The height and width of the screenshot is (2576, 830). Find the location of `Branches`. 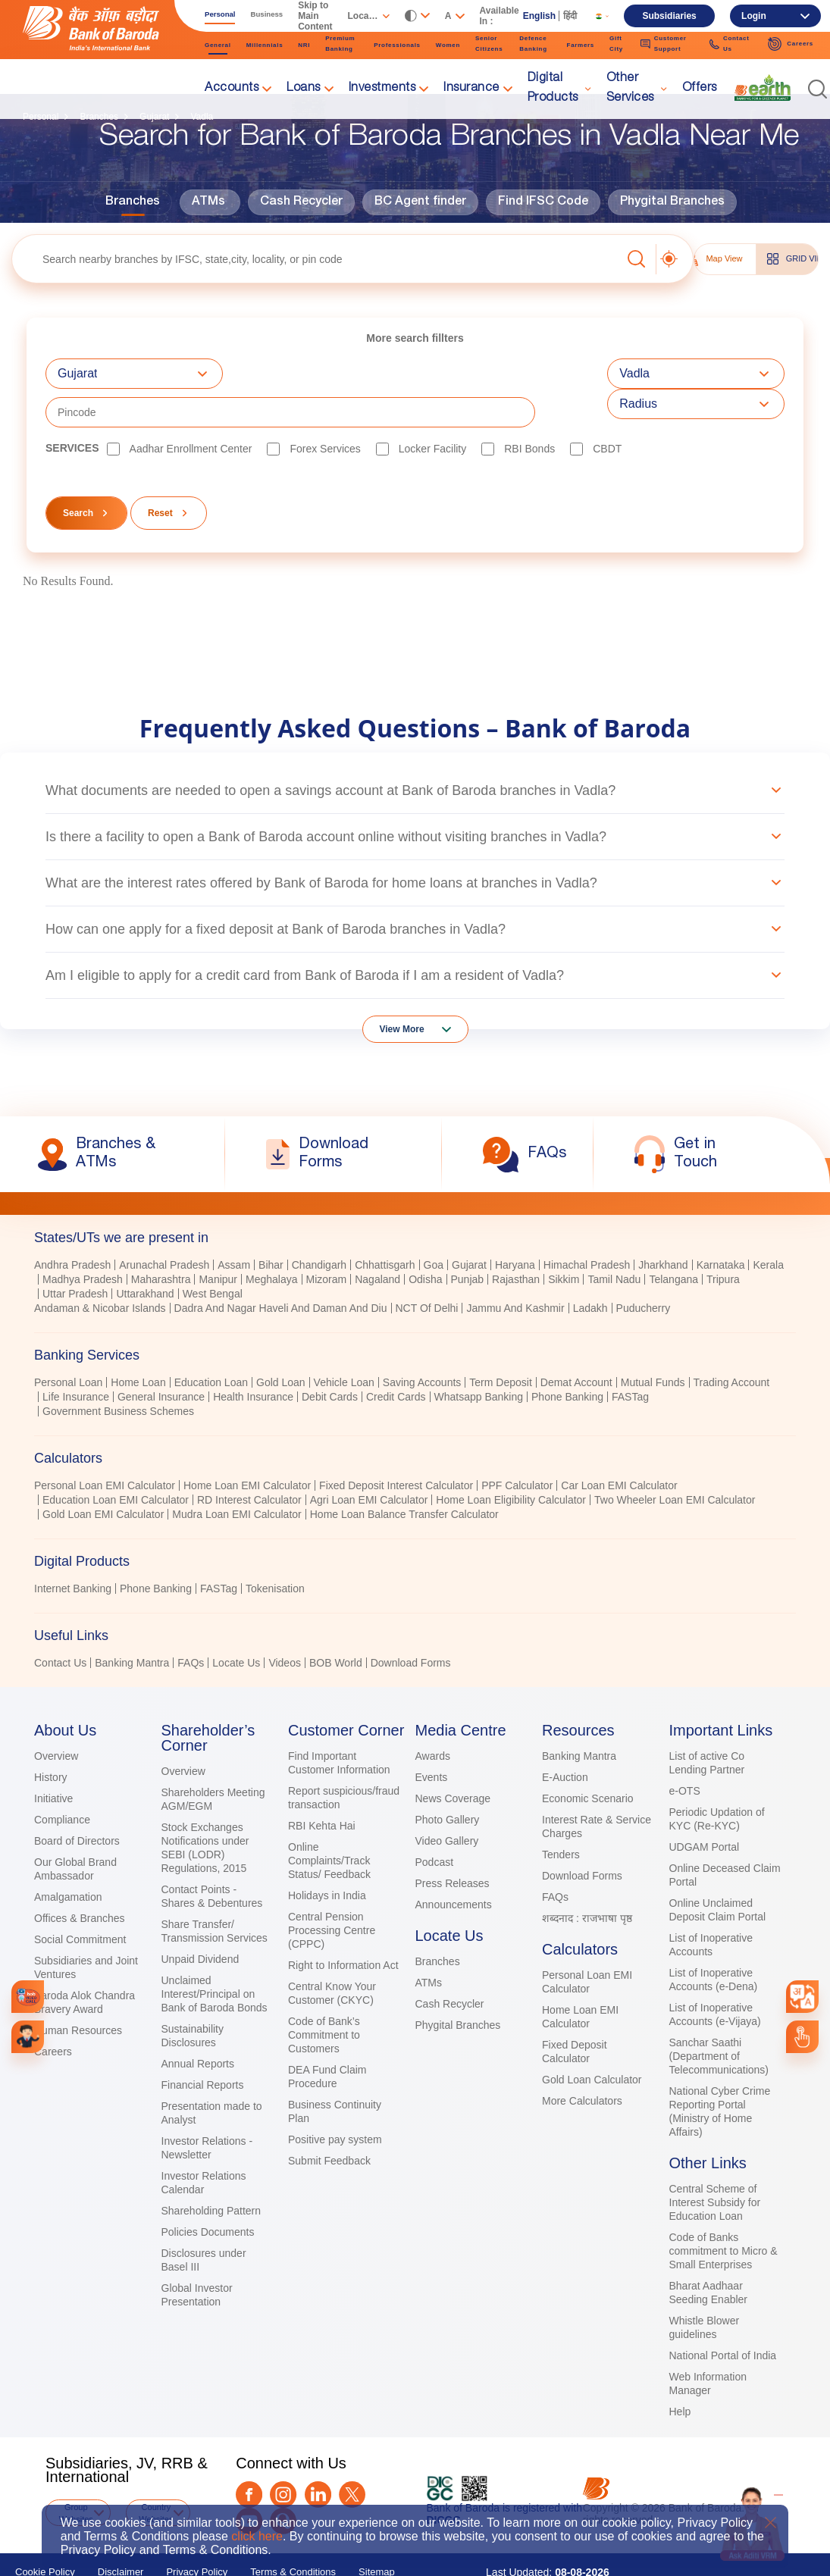

Branches is located at coordinates (132, 202).